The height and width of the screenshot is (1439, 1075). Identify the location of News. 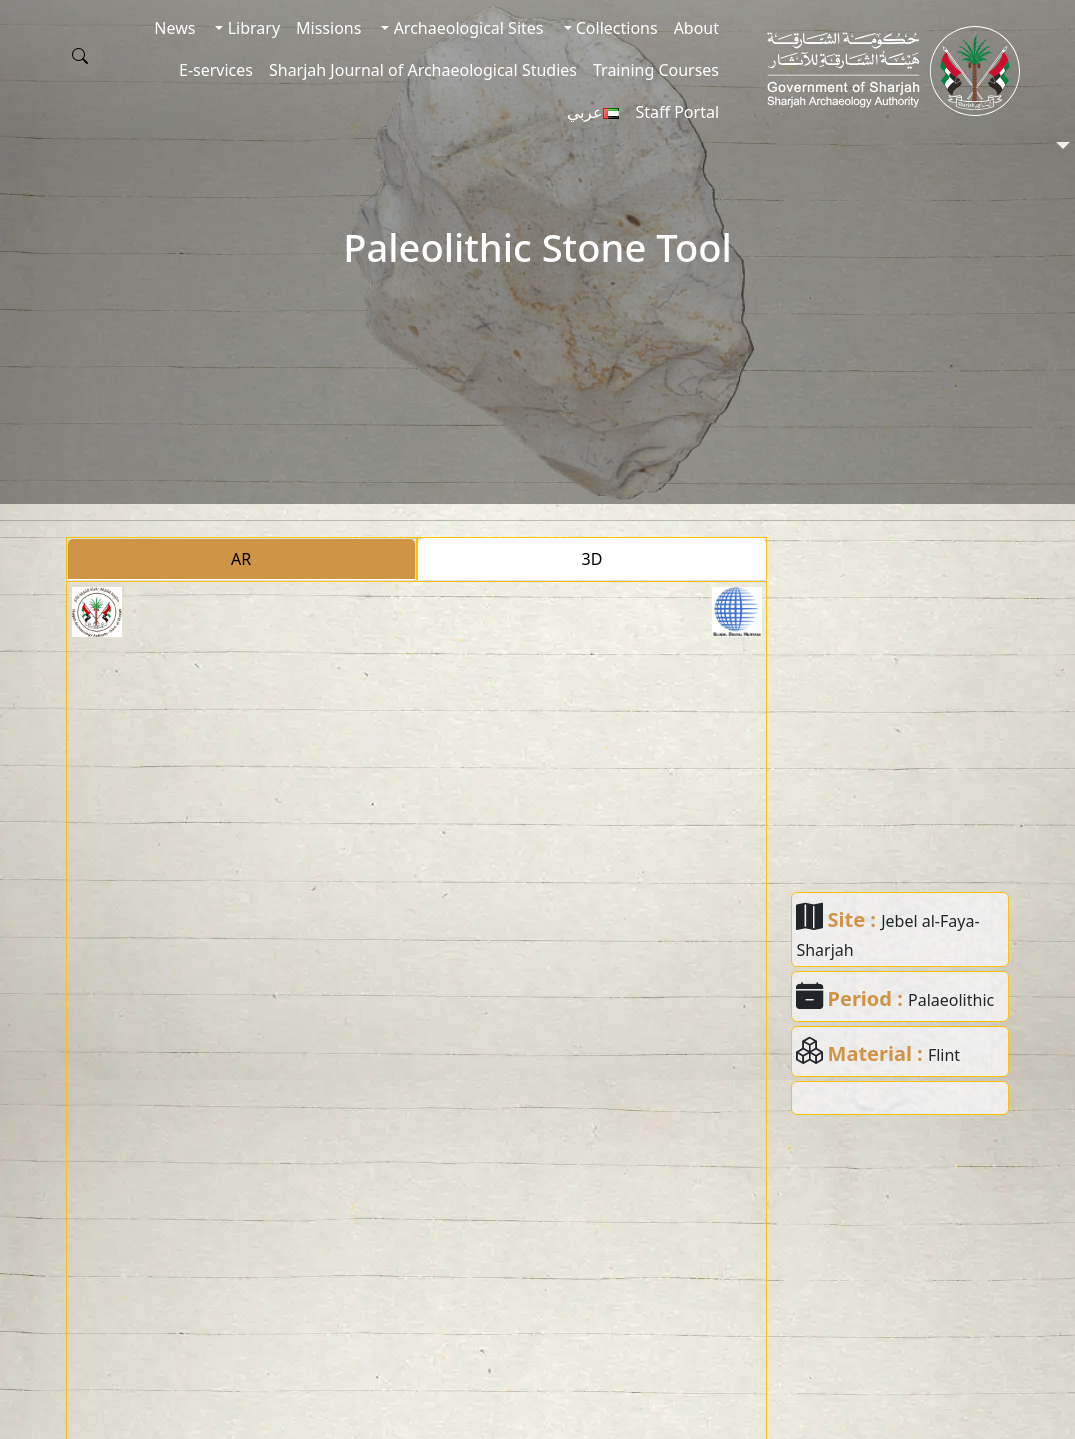
(174, 28).